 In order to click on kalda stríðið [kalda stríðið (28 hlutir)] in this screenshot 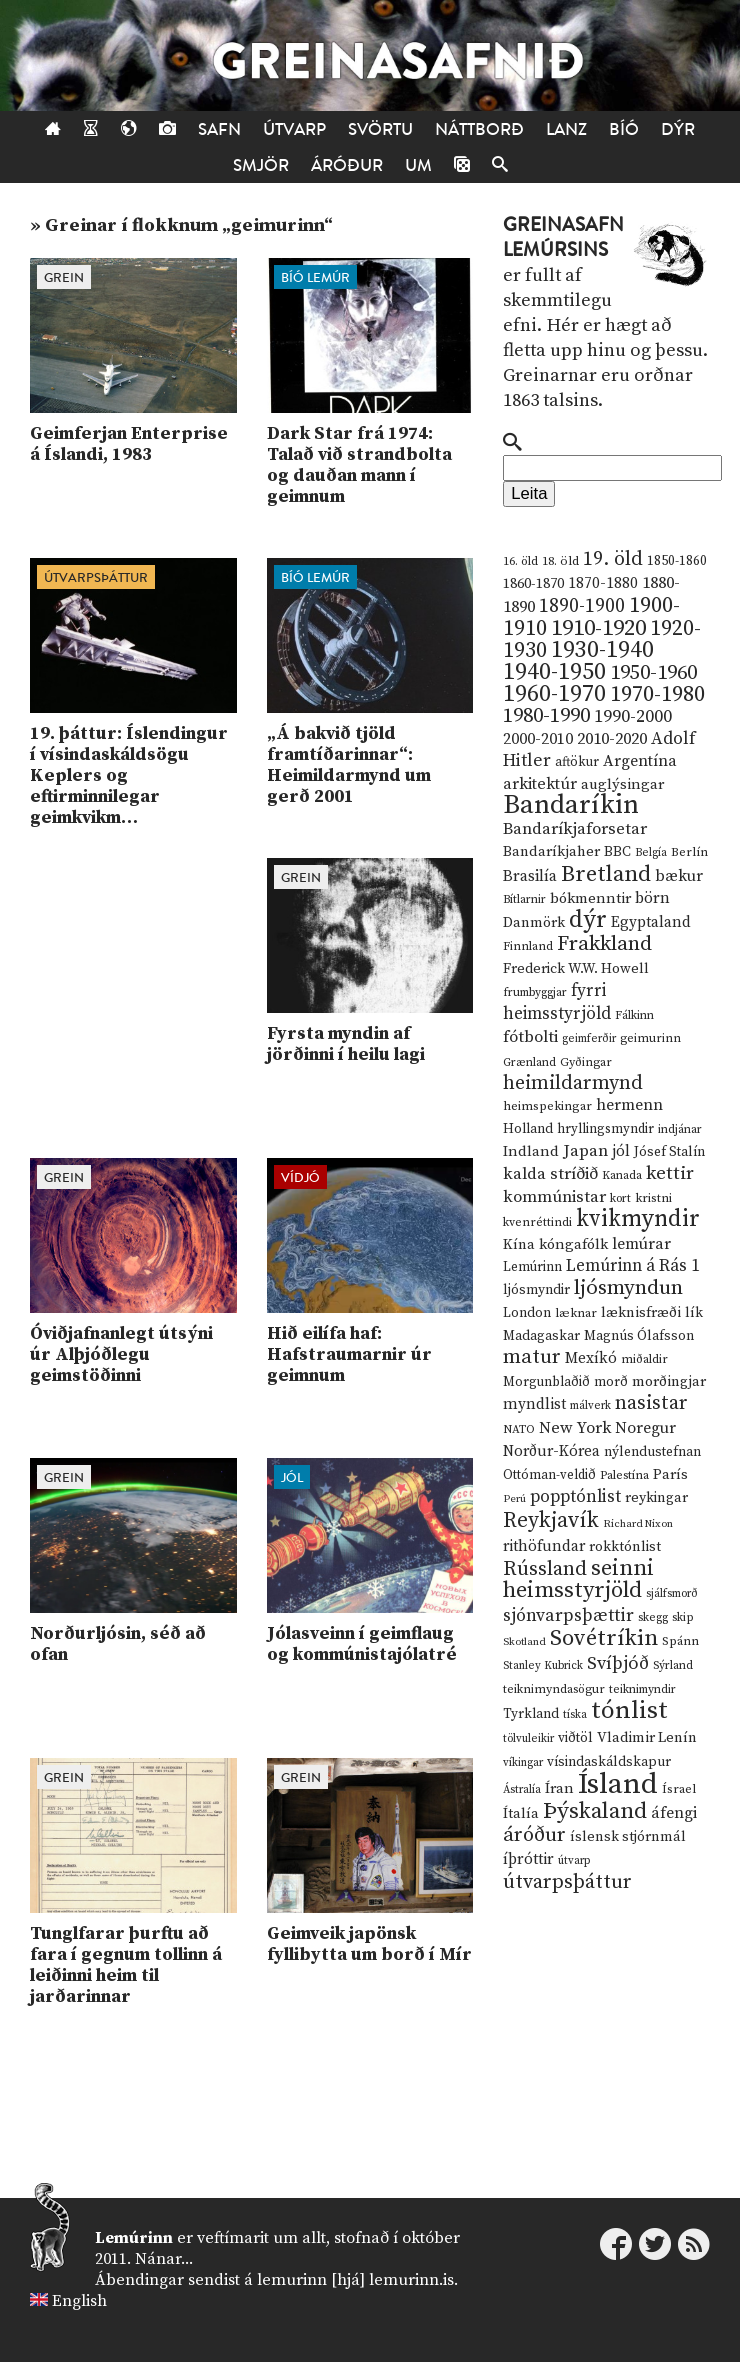, I will do `click(550, 1174)`.